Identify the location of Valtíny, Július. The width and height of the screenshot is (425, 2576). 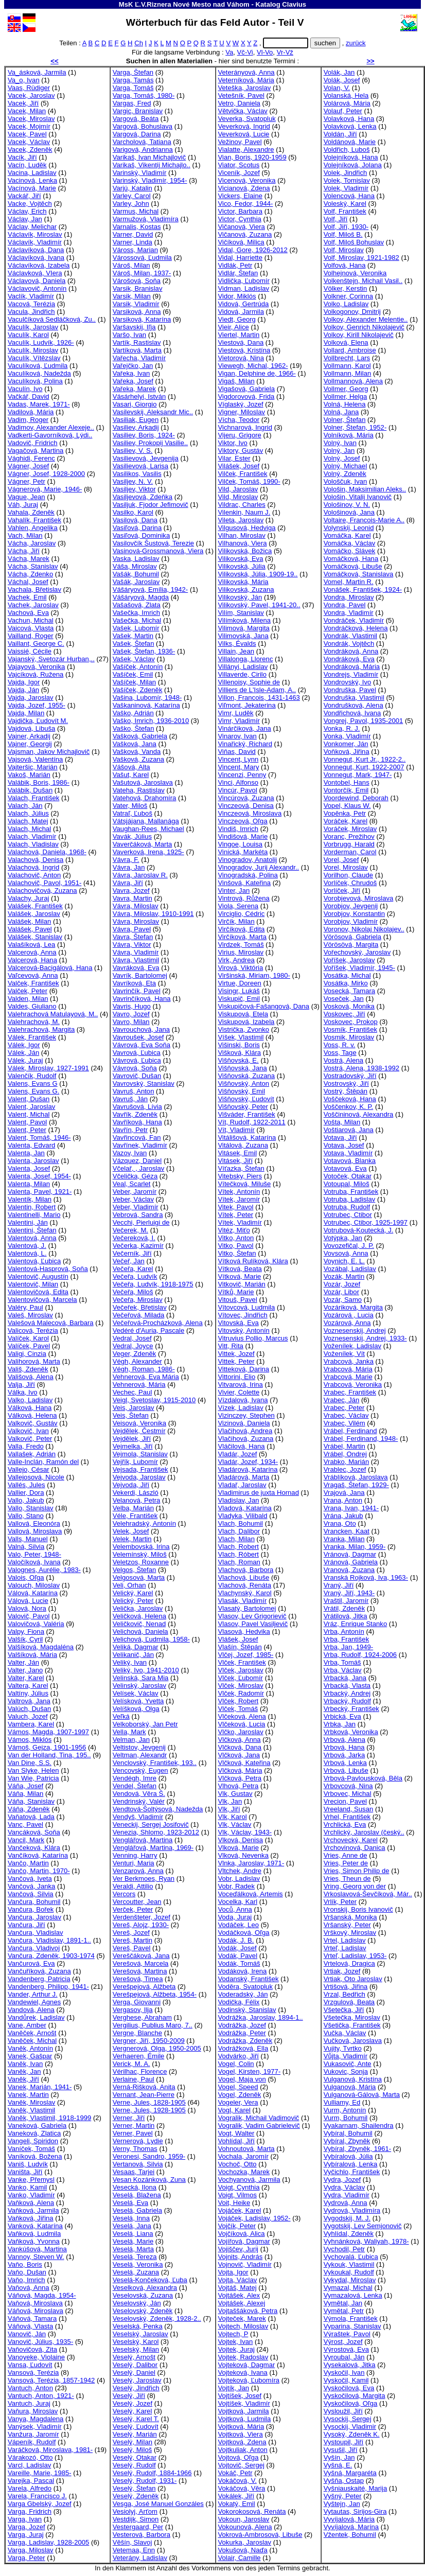
(28, 1693).